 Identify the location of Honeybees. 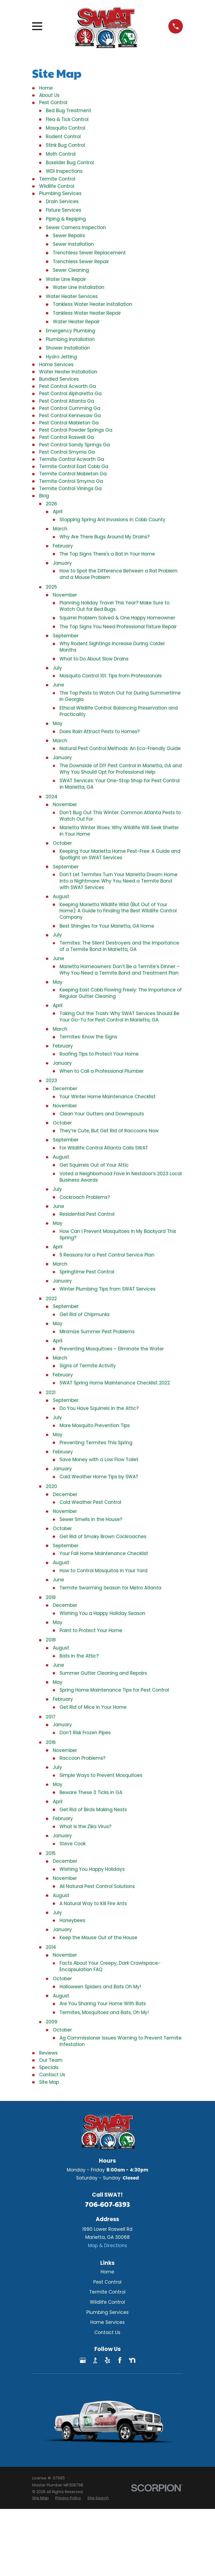
(72, 1920).